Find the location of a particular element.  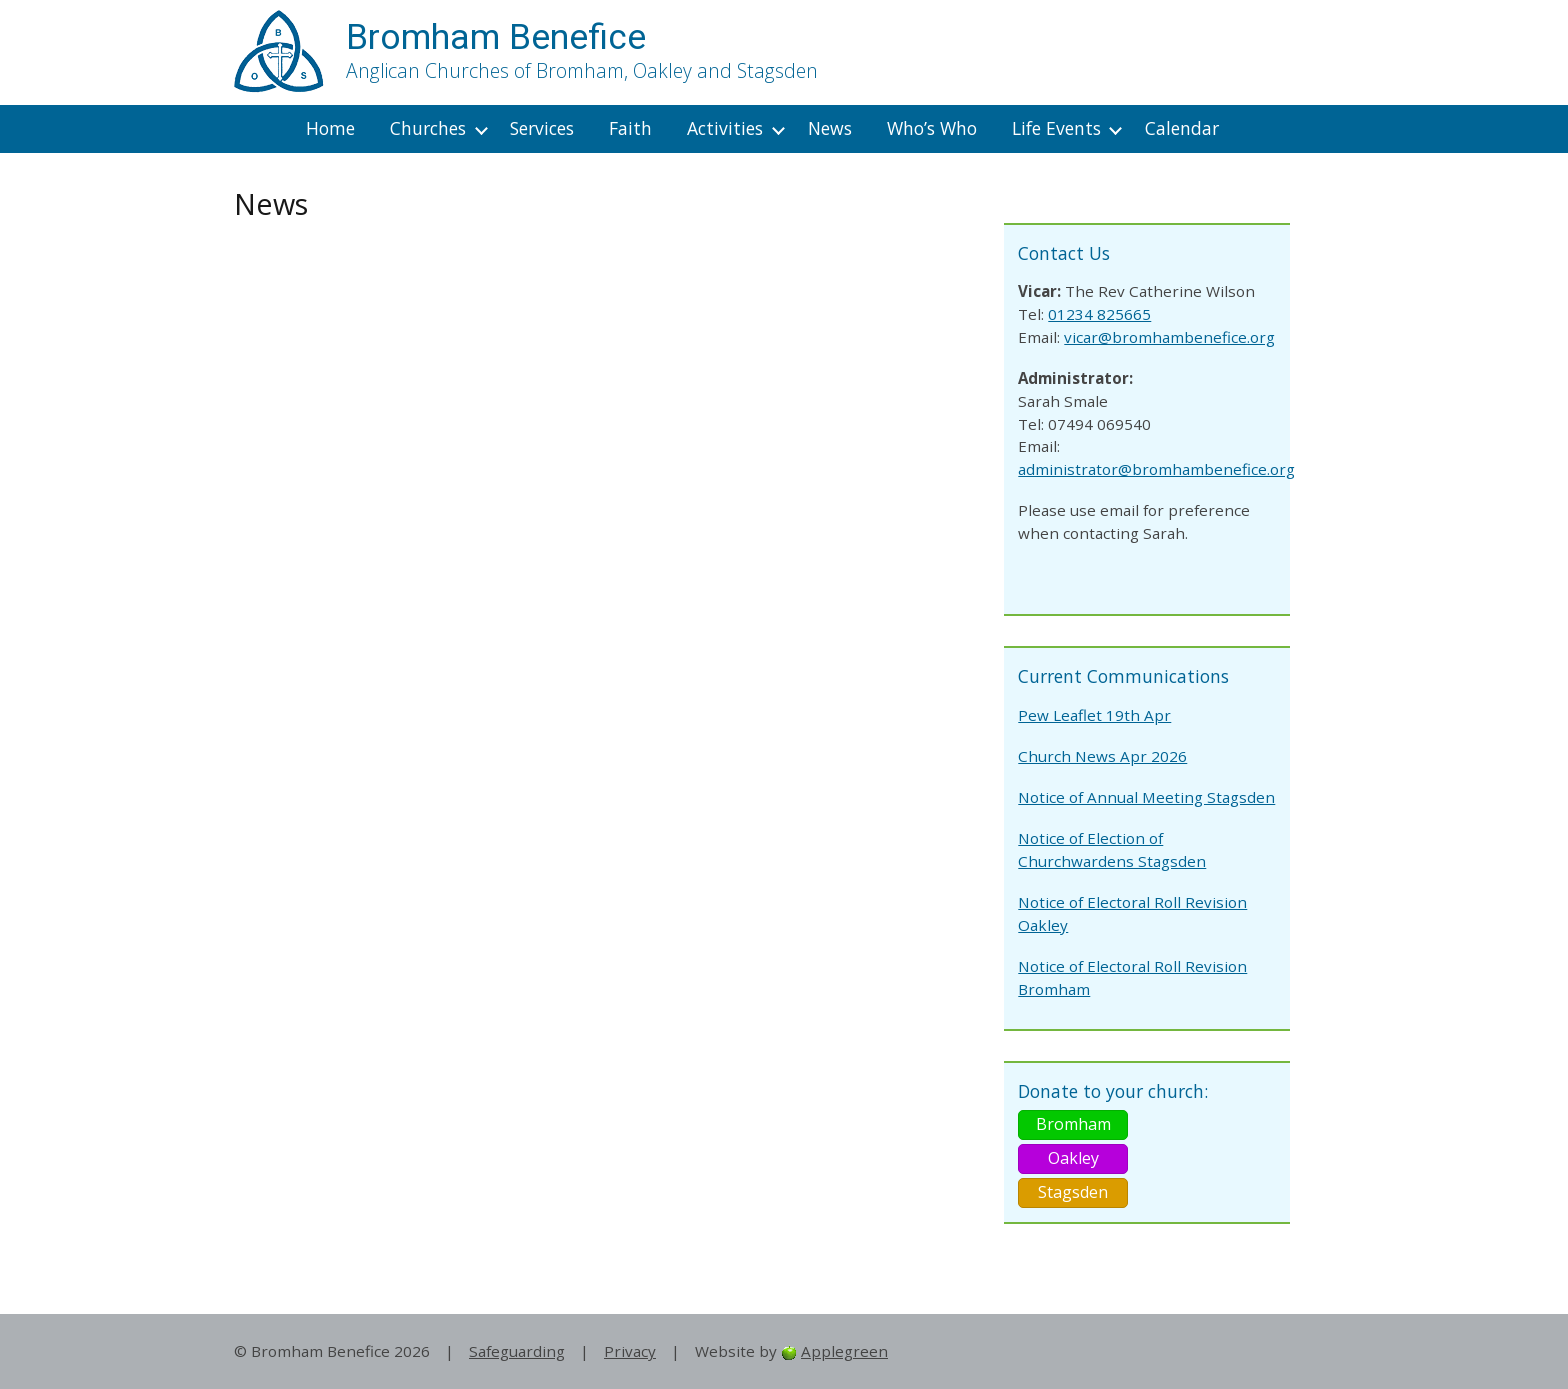

Notice of Annual Meeting Stagsden is located at coordinates (1146, 797).